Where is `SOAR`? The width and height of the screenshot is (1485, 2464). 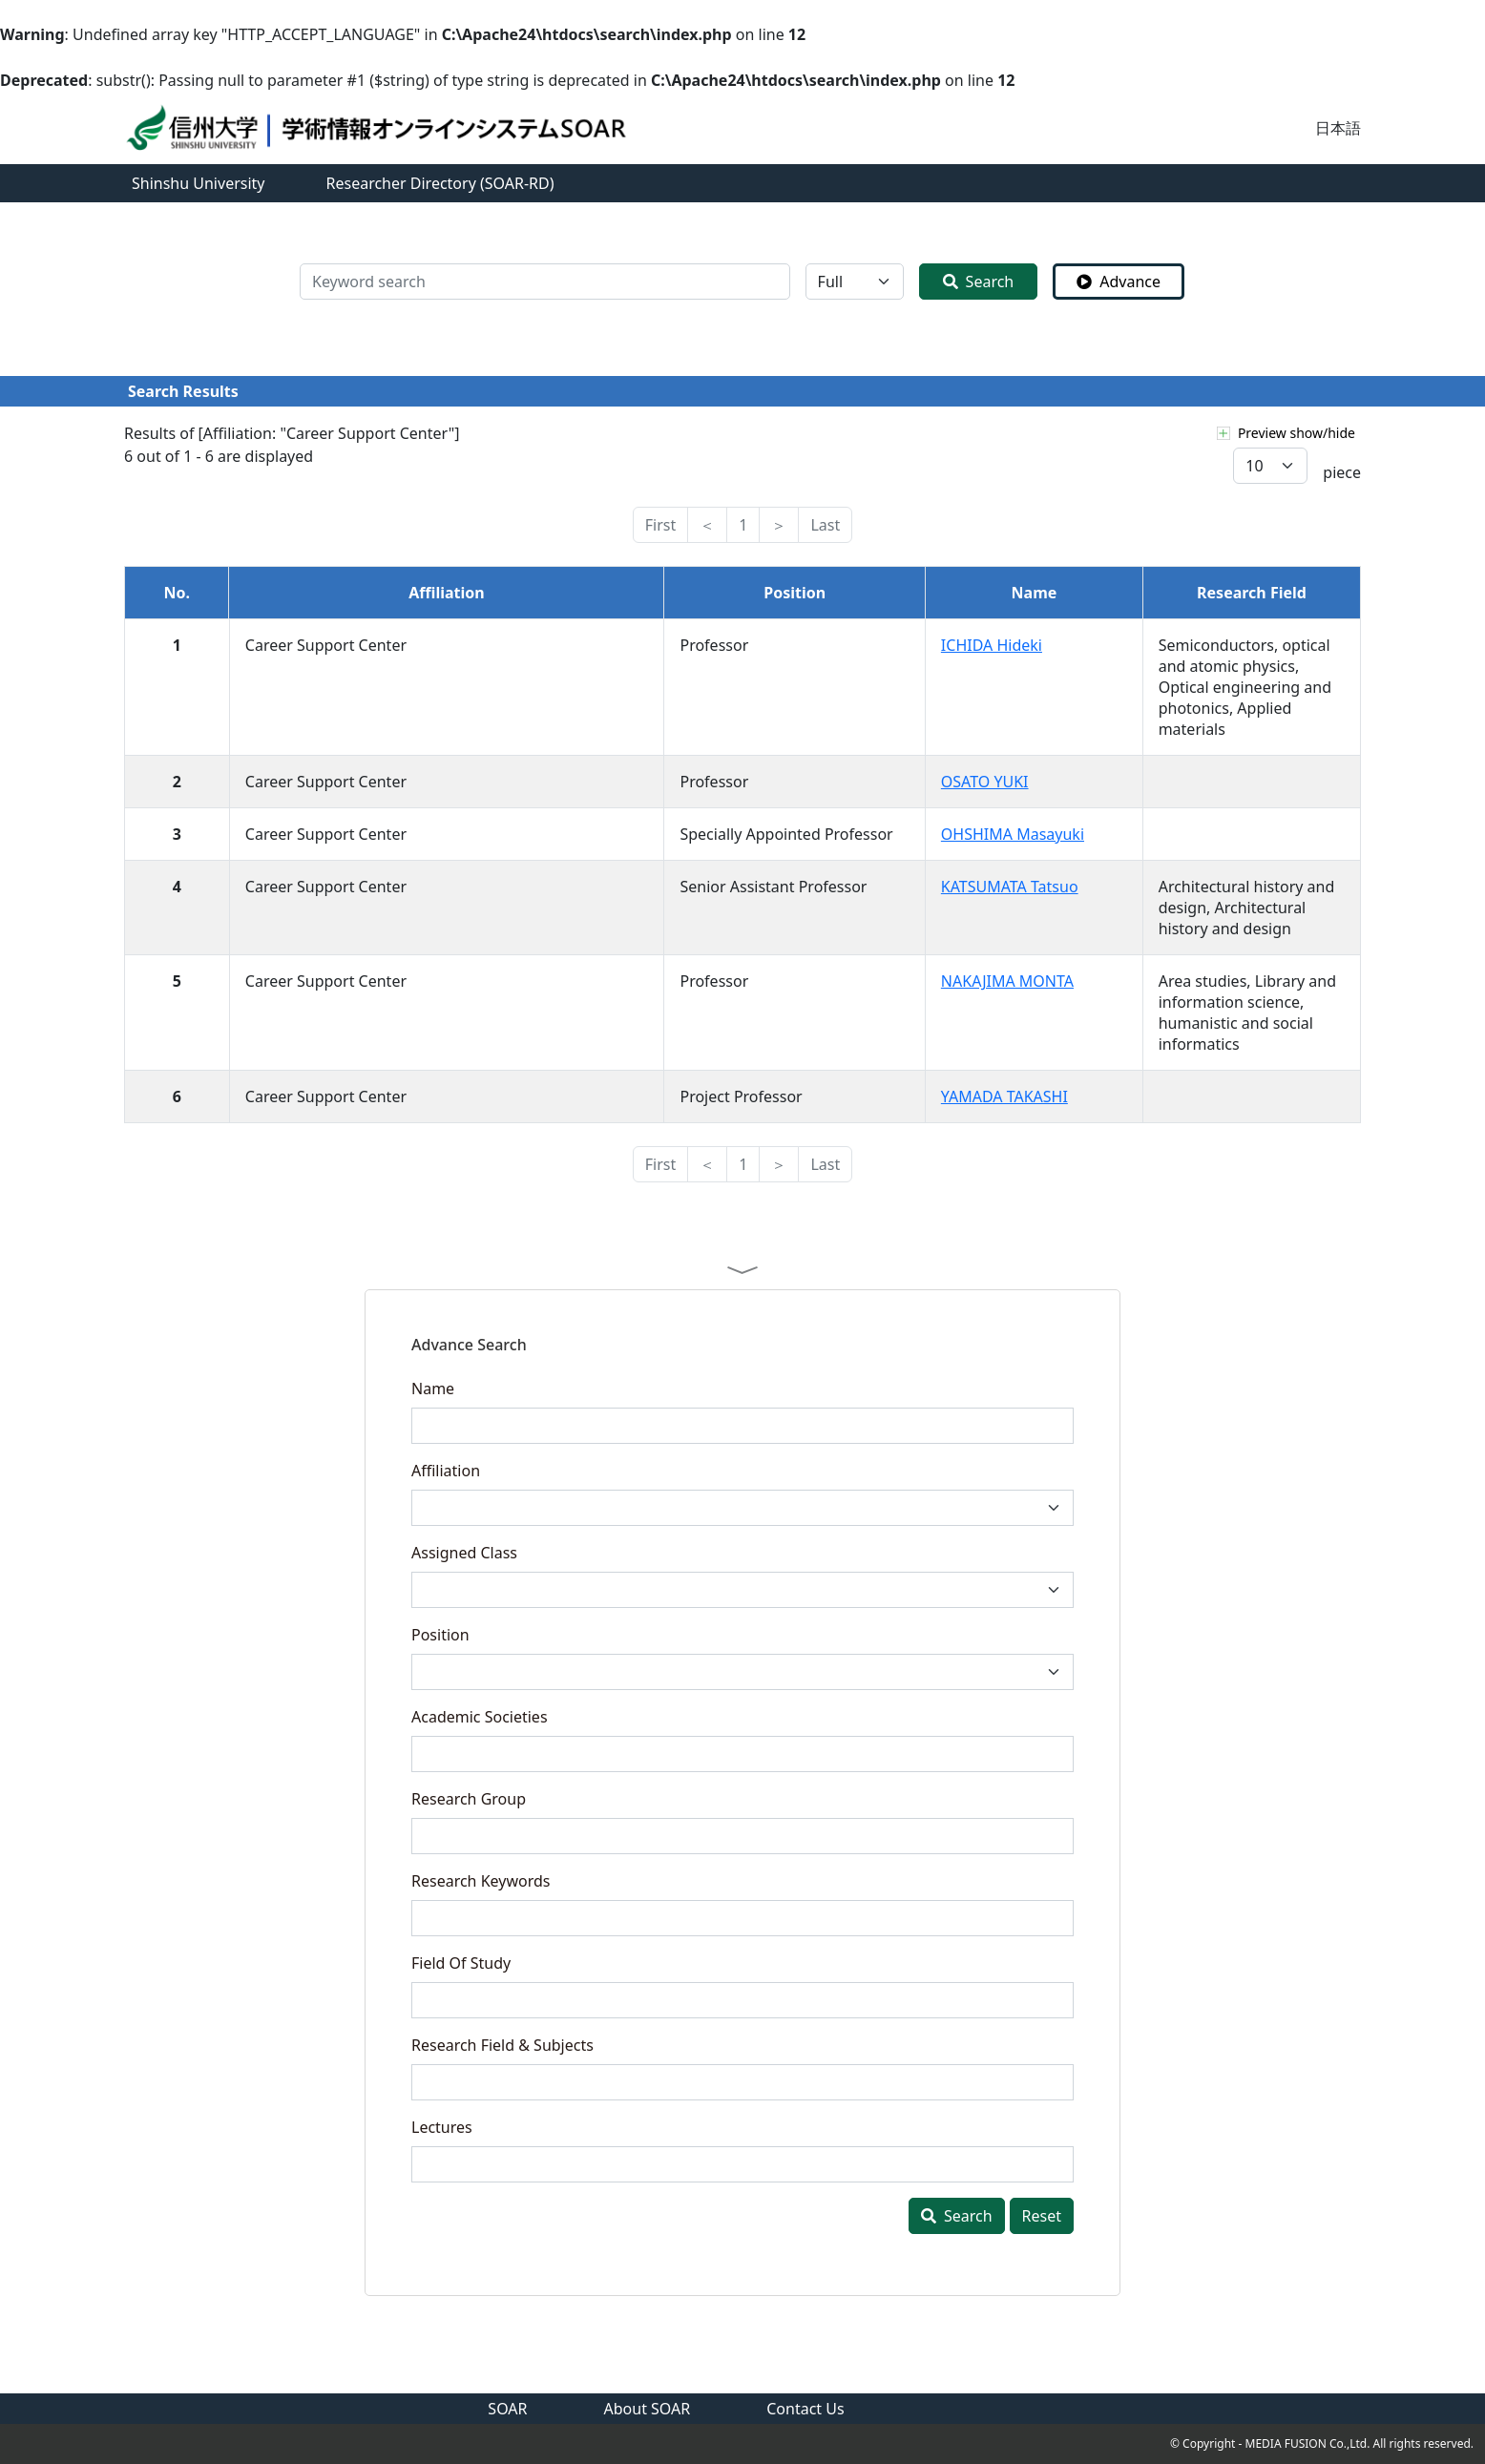
SOAR is located at coordinates (507, 2408).